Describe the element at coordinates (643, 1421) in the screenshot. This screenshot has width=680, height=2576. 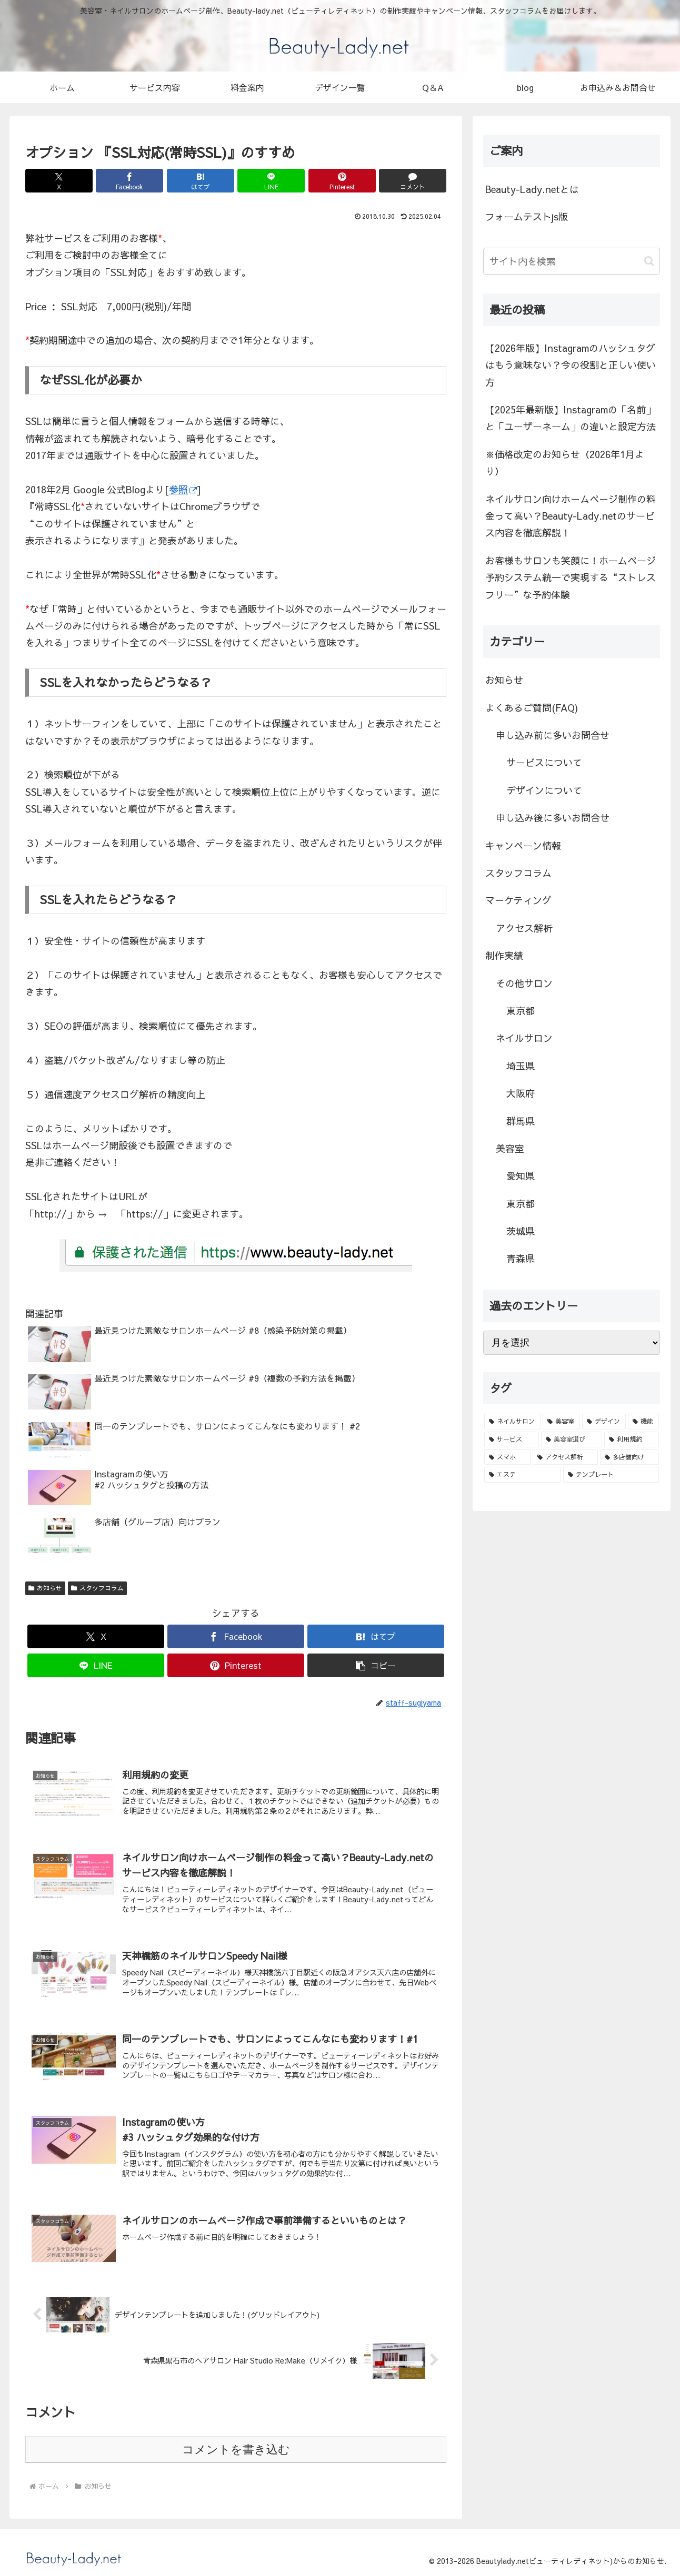
I see `[機能 (2個の項目)]` at that location.